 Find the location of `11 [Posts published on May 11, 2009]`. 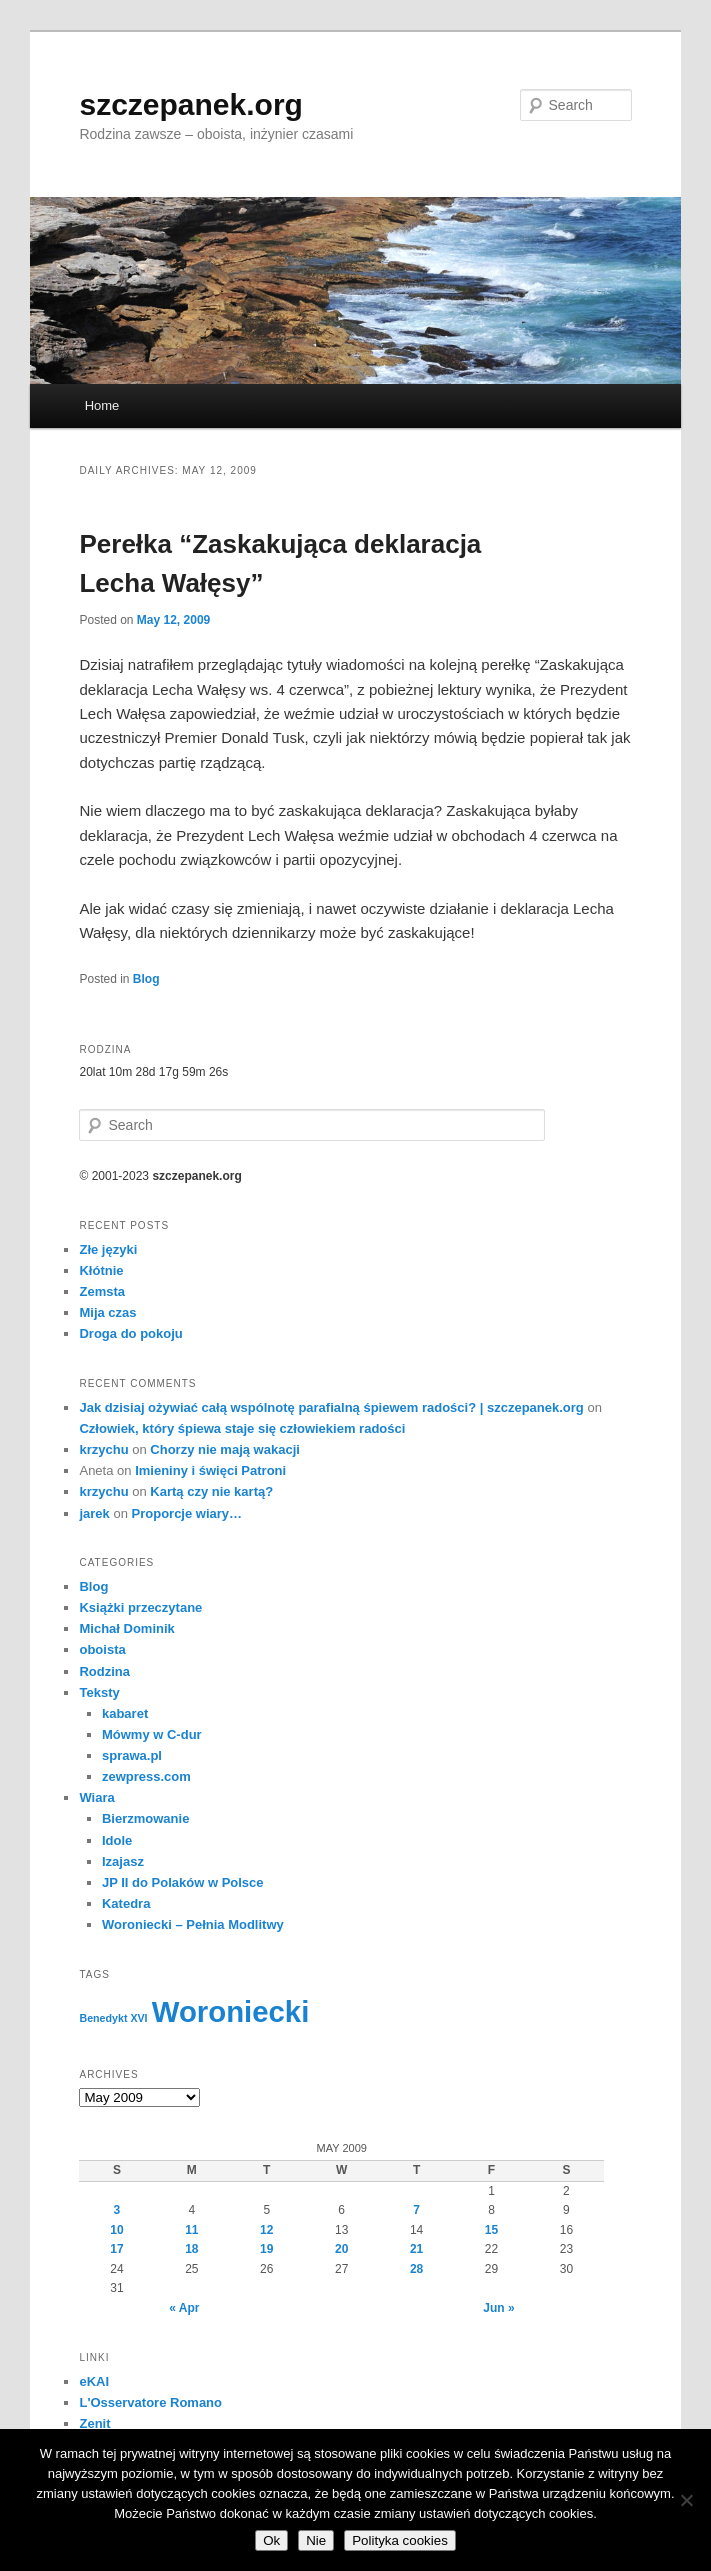

11 [Posts published on May 11, 2009] is located at coordinates (191, 2230).